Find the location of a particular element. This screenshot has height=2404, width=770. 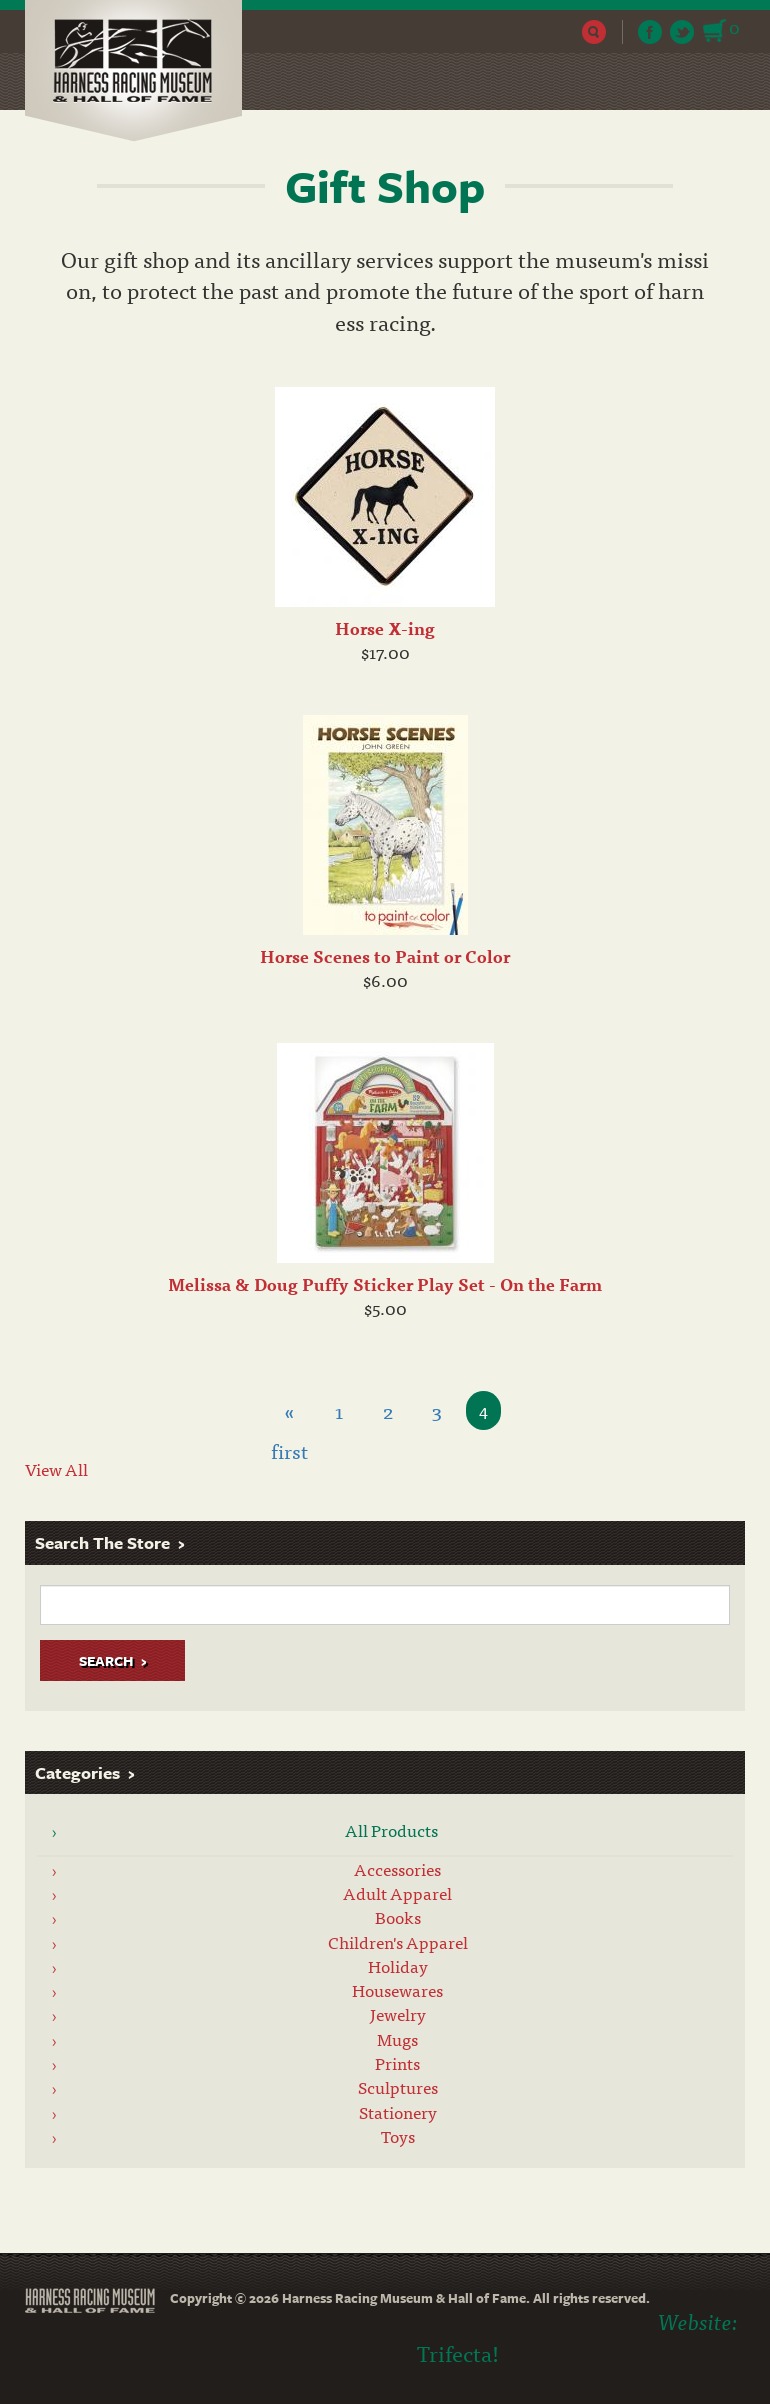

« first is located at coordinates (289, 1412).